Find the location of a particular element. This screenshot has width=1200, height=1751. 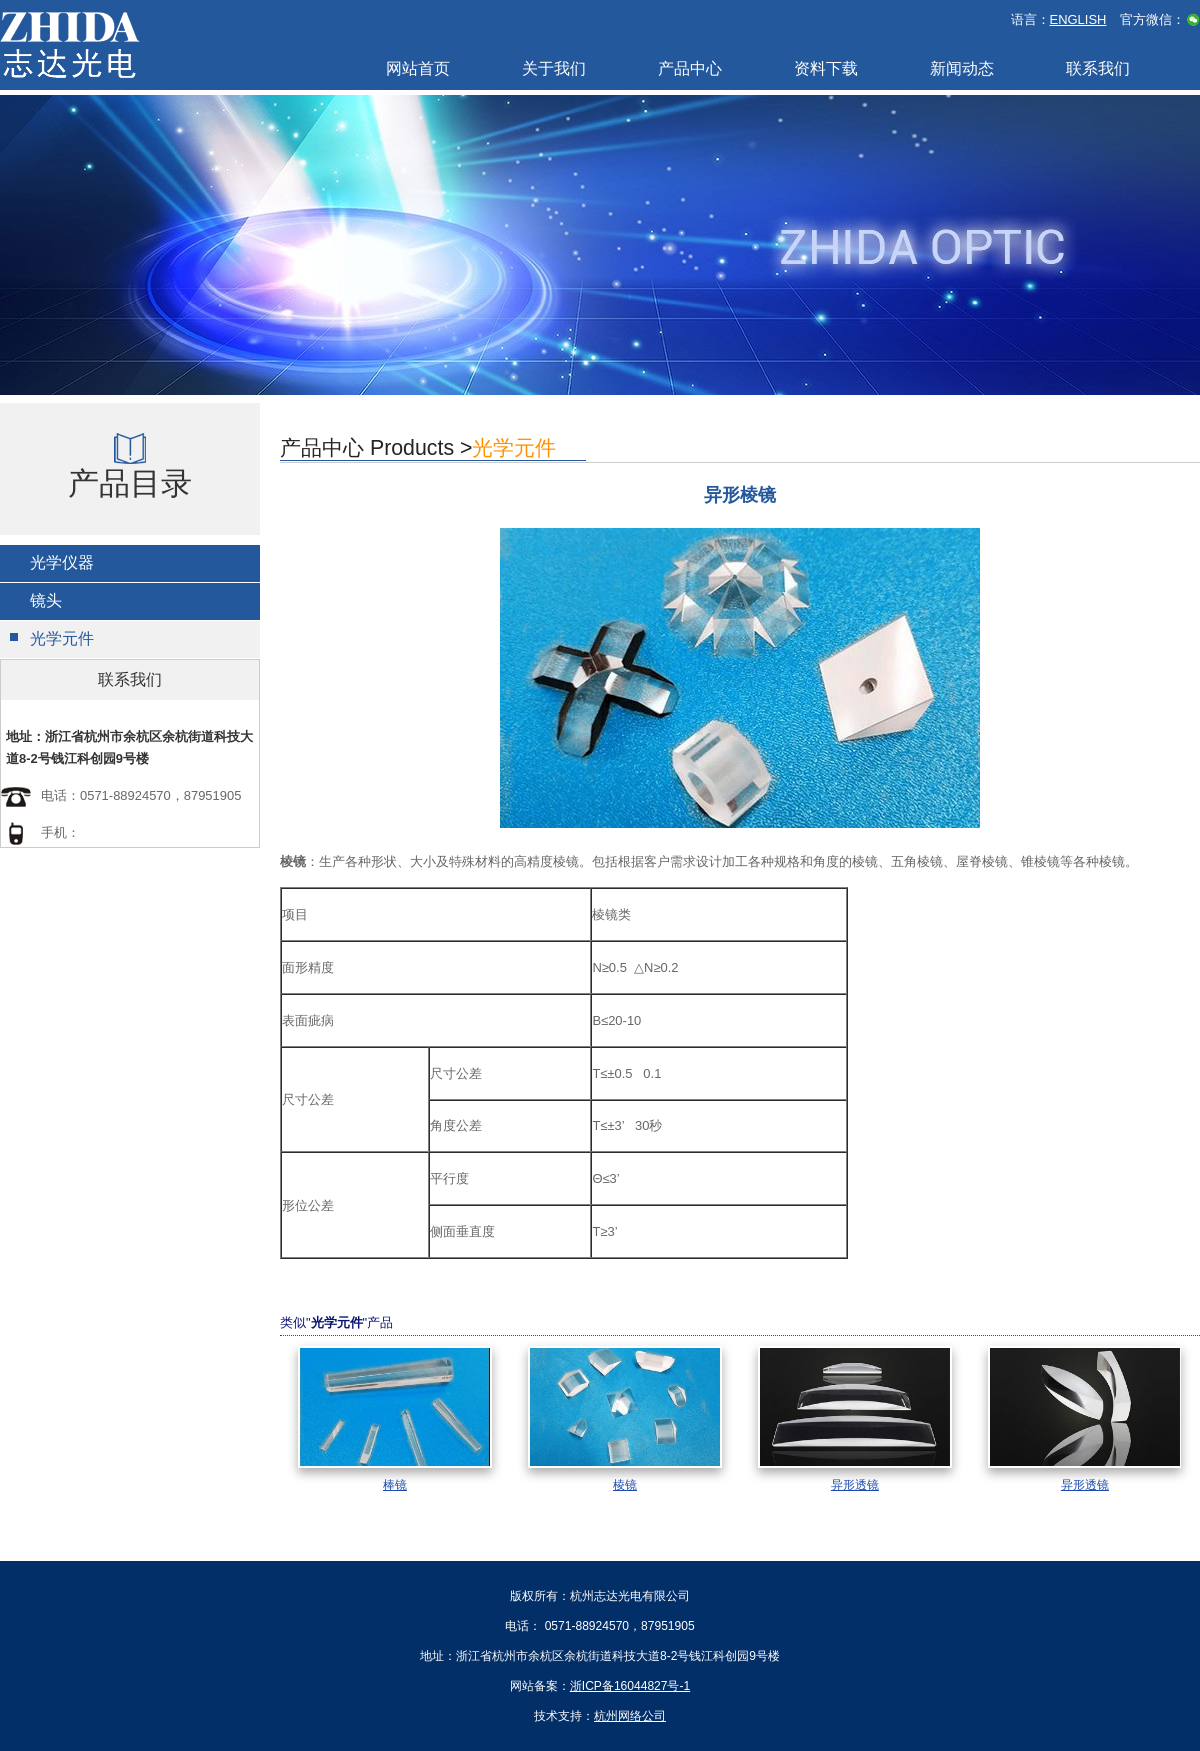

产品中心 is located at coordinates (690, 68).